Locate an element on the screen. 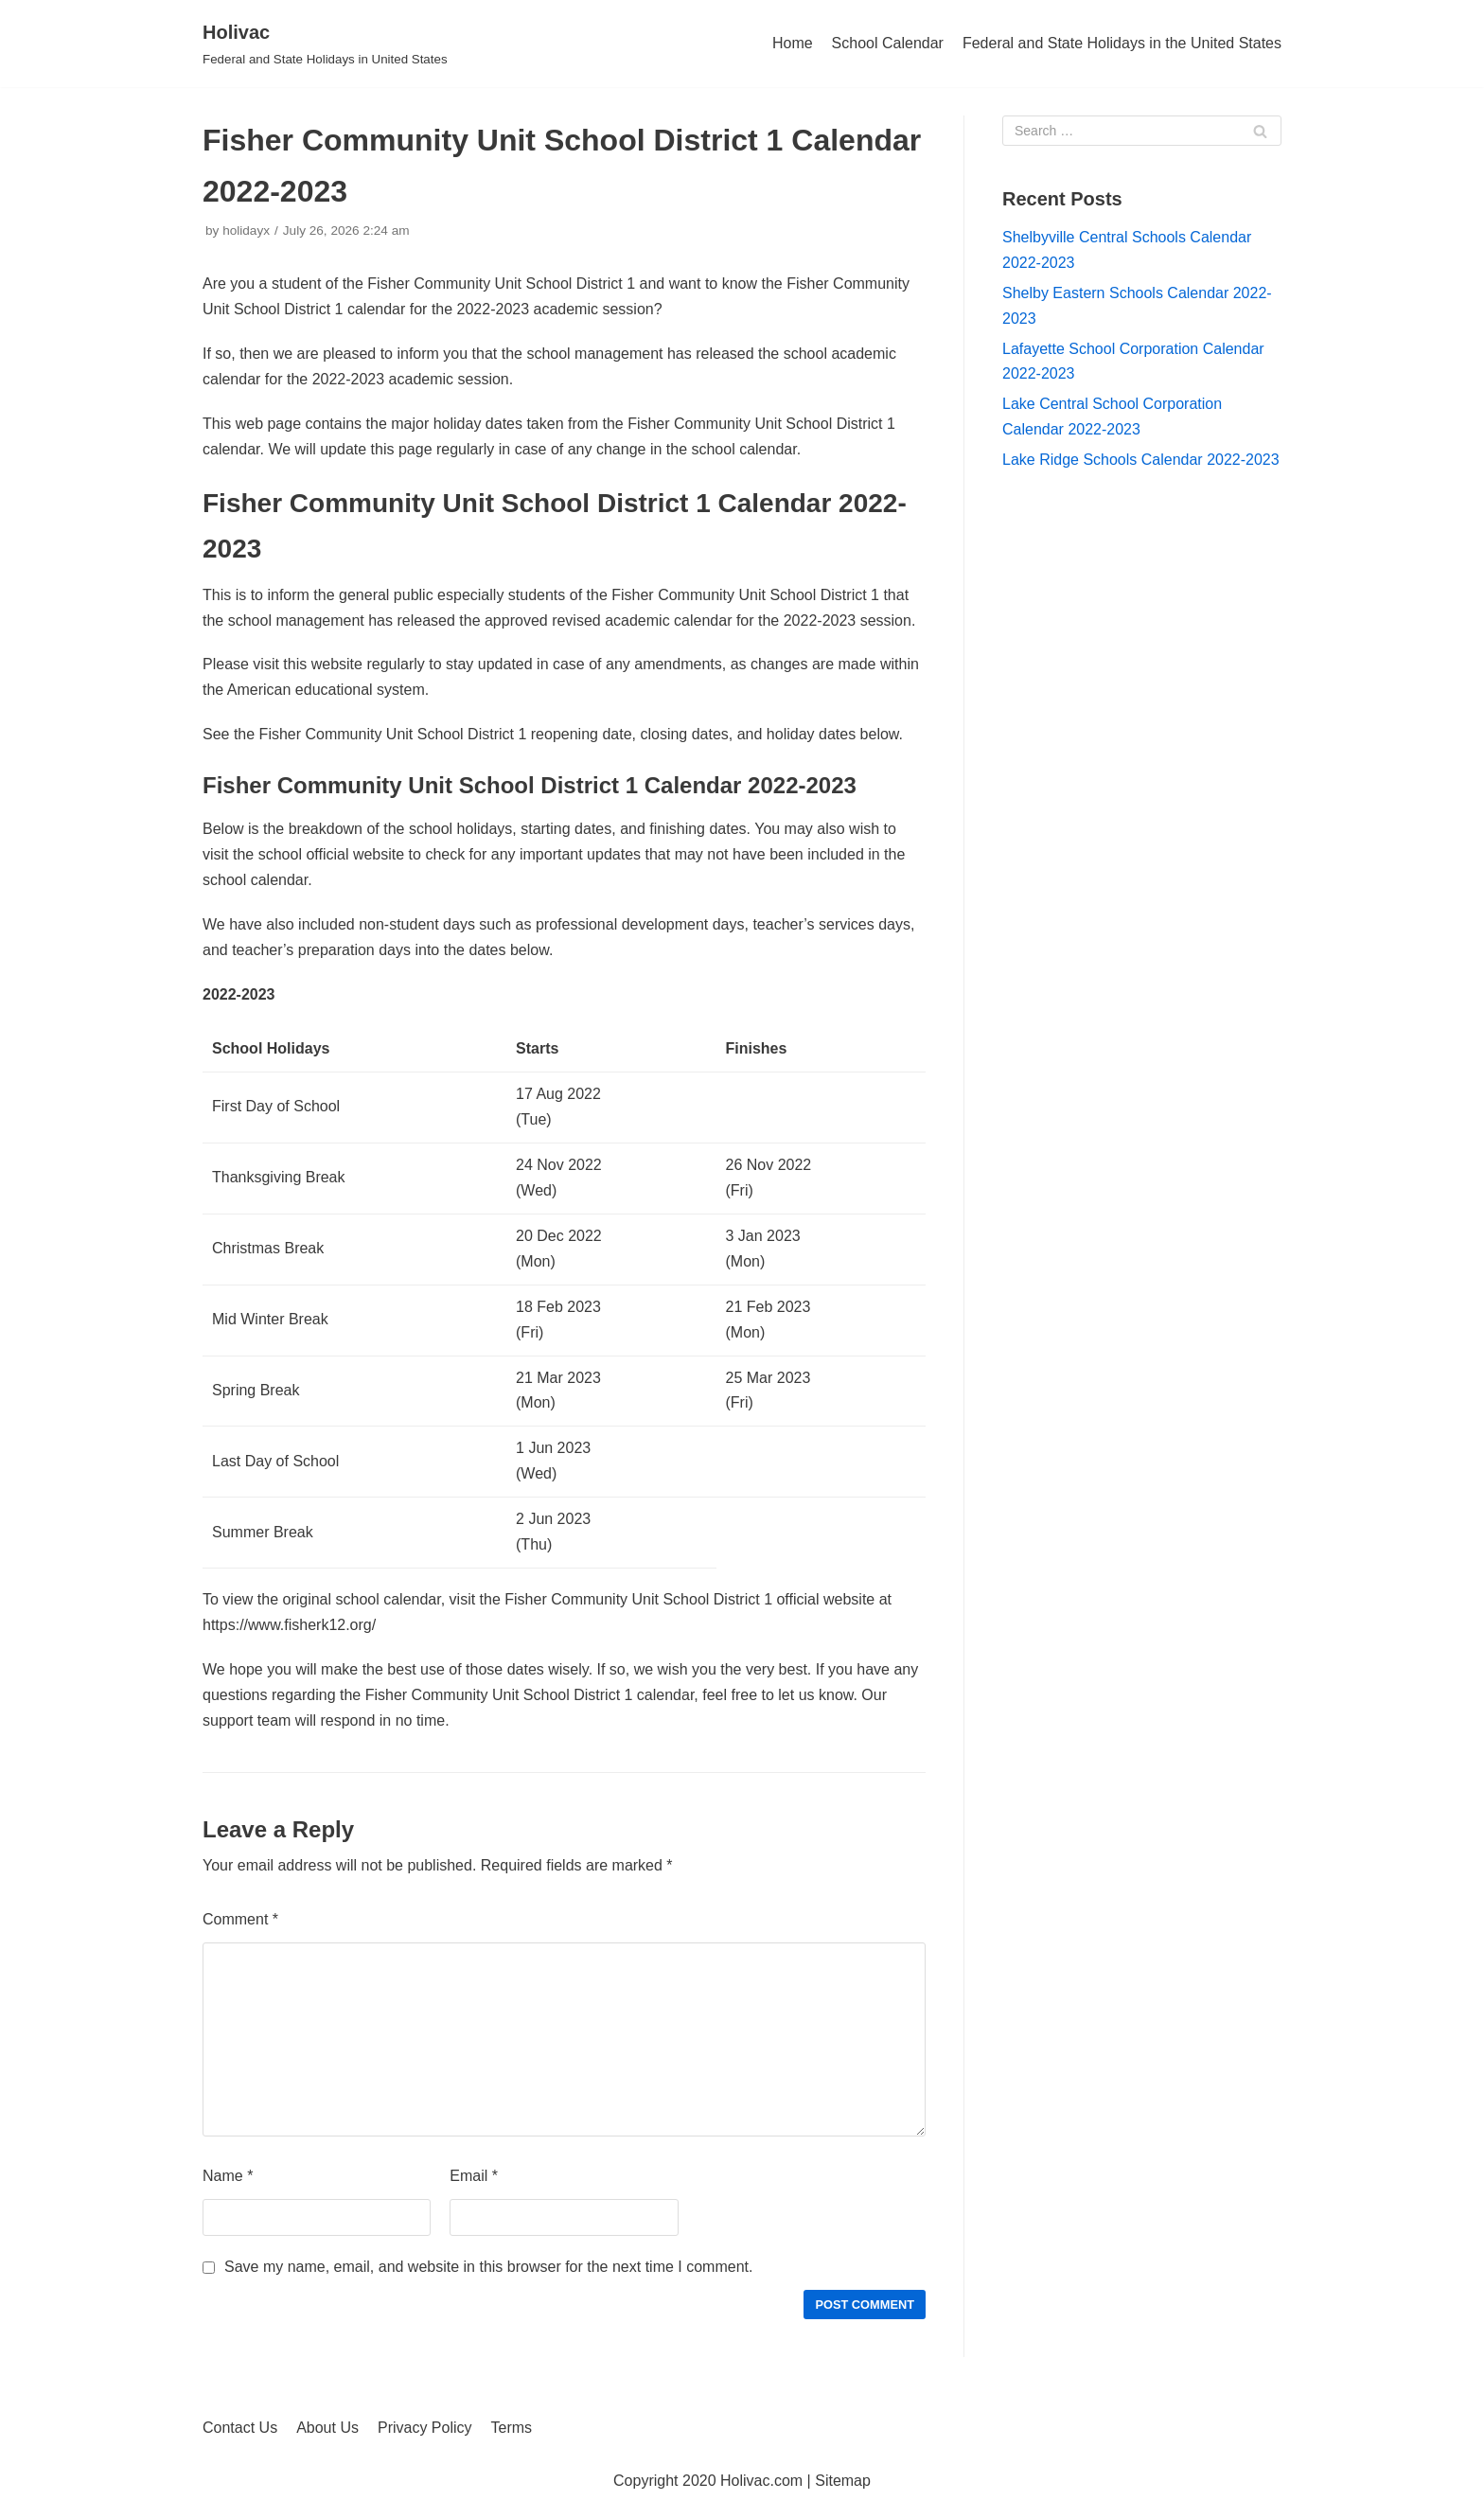 This screenshot has width=1484, height=2500. Federal and State Holidays in the United States is located at coordinates (1122, 43).